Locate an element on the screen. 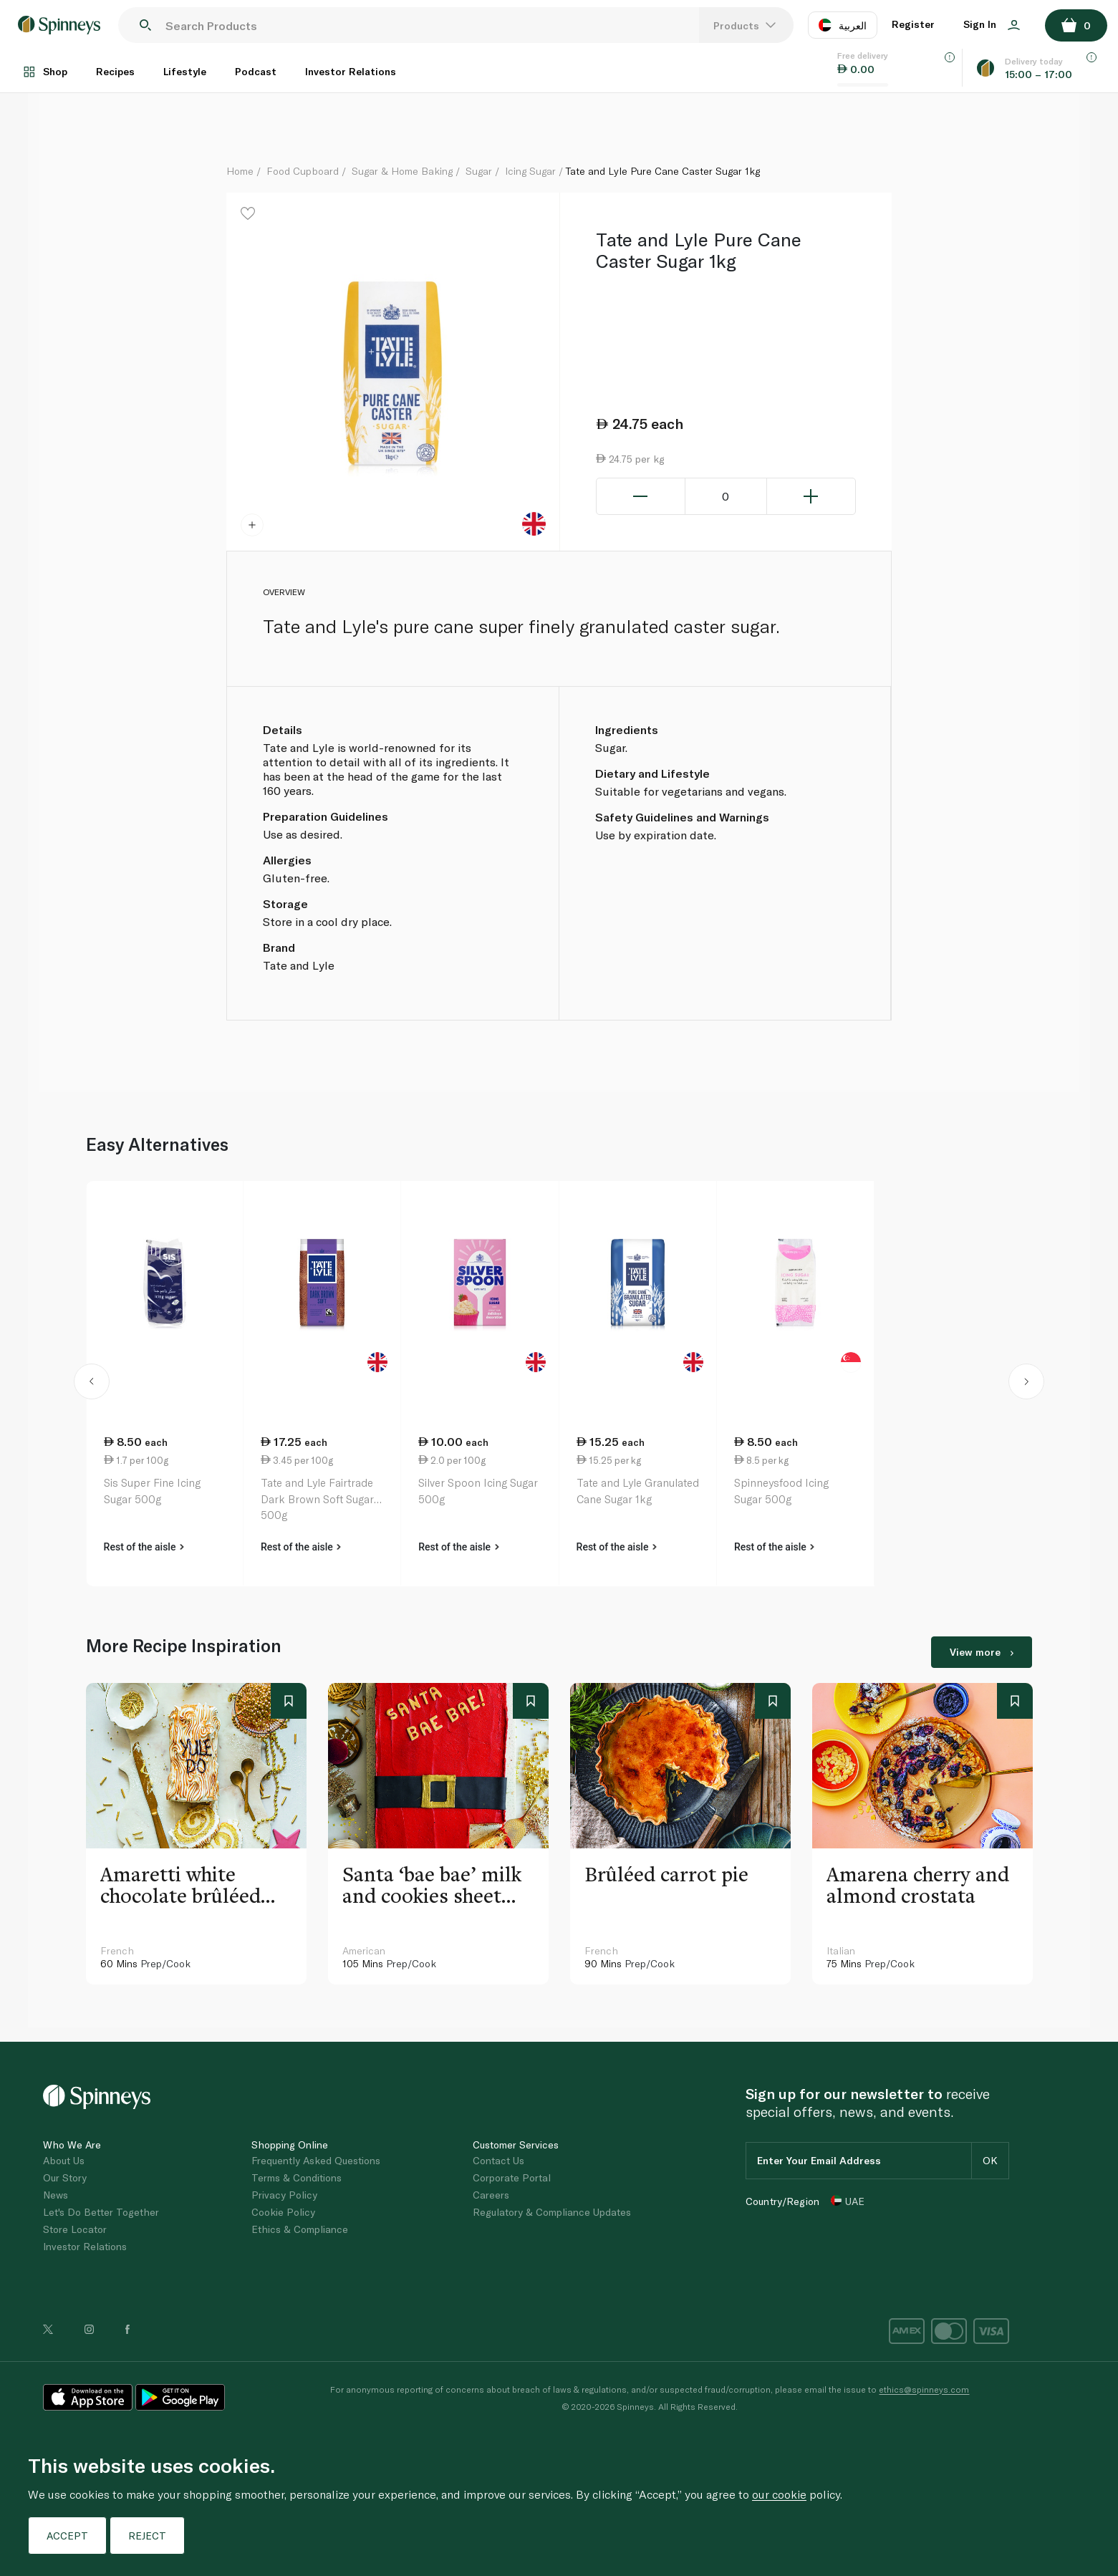 This screenshot has width=1118, height=2576. our cookie is located at coordinates (779, 2494).